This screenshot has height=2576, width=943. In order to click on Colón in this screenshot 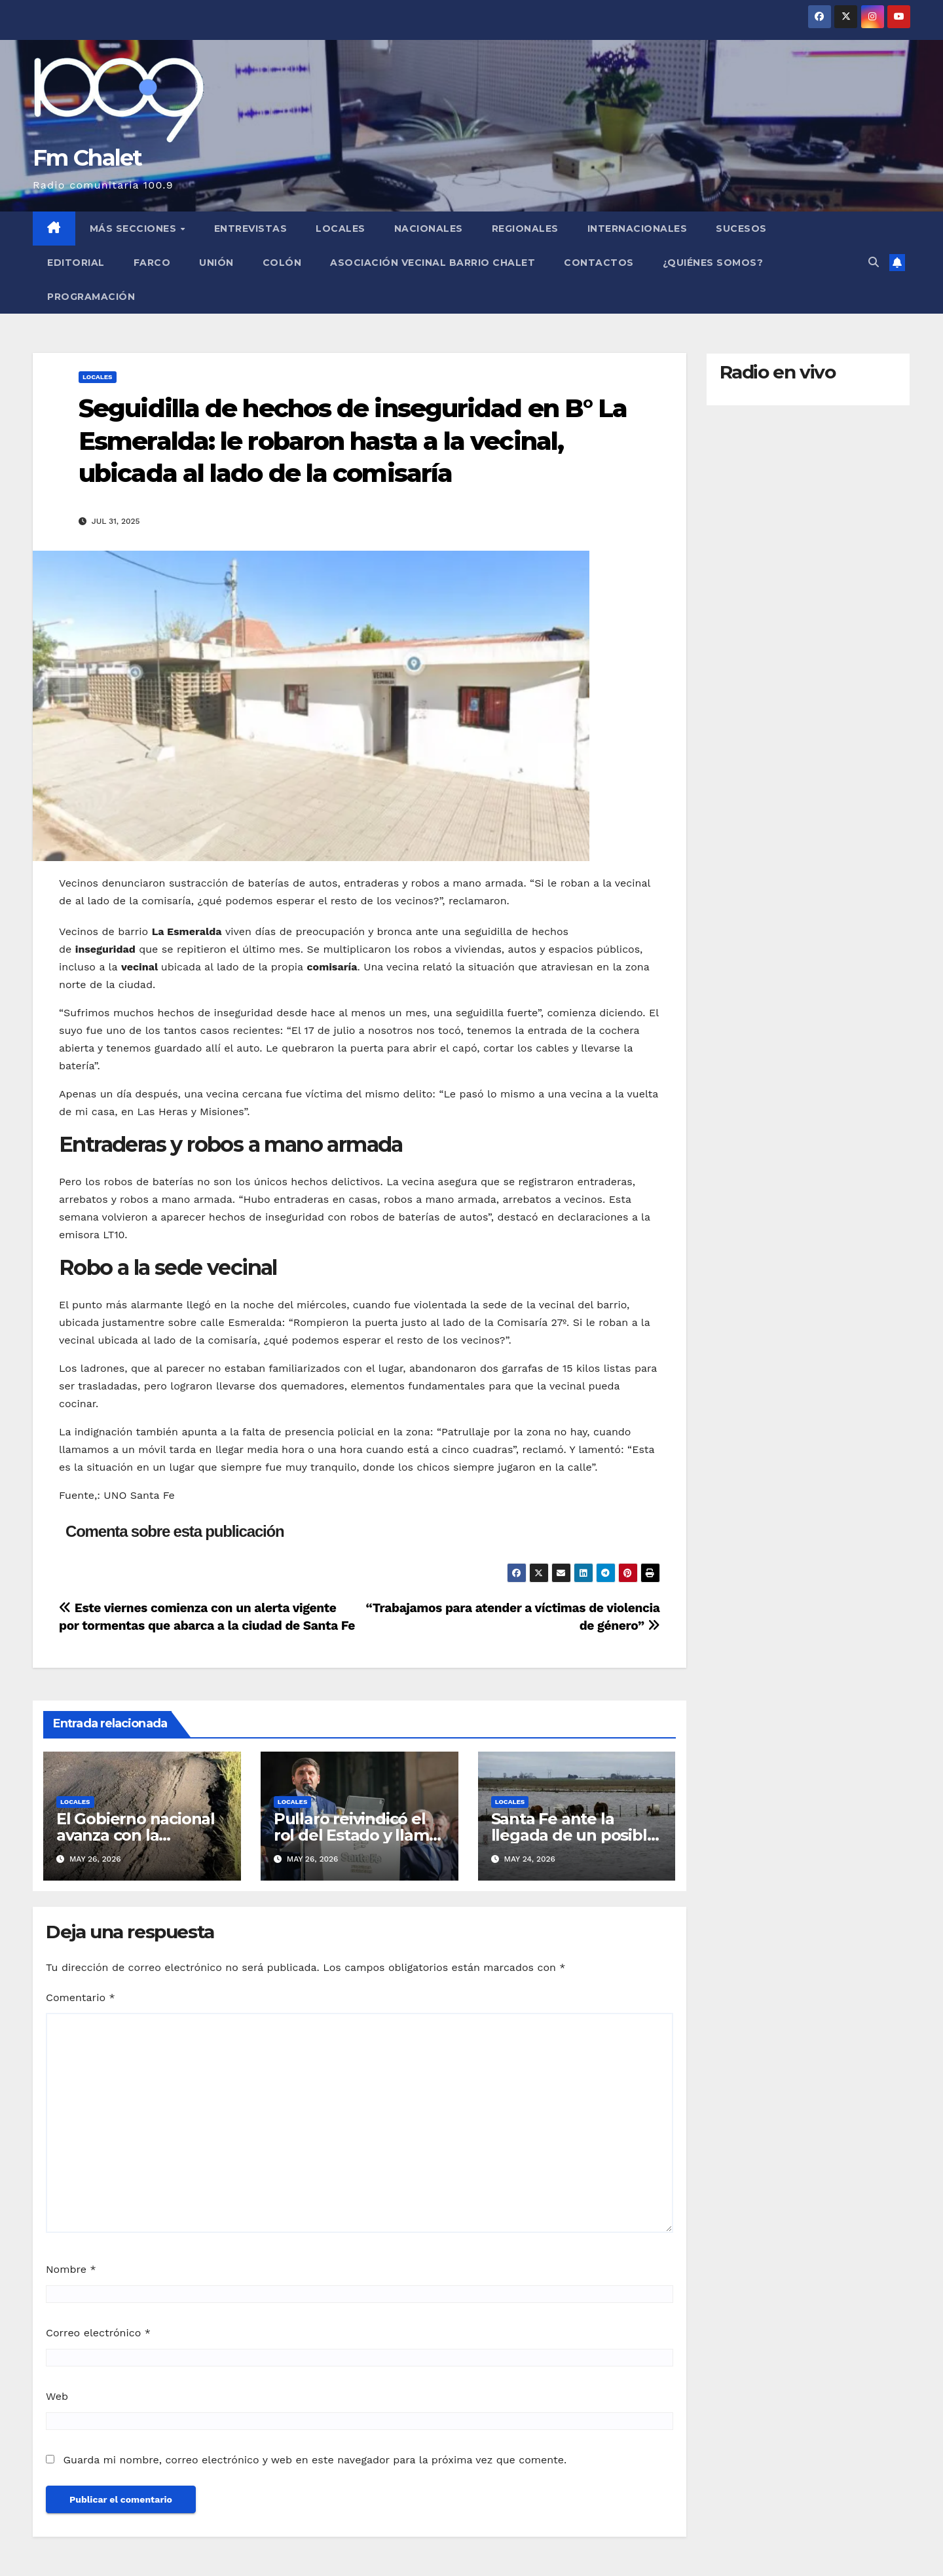, I will do `click(282, 262)`.